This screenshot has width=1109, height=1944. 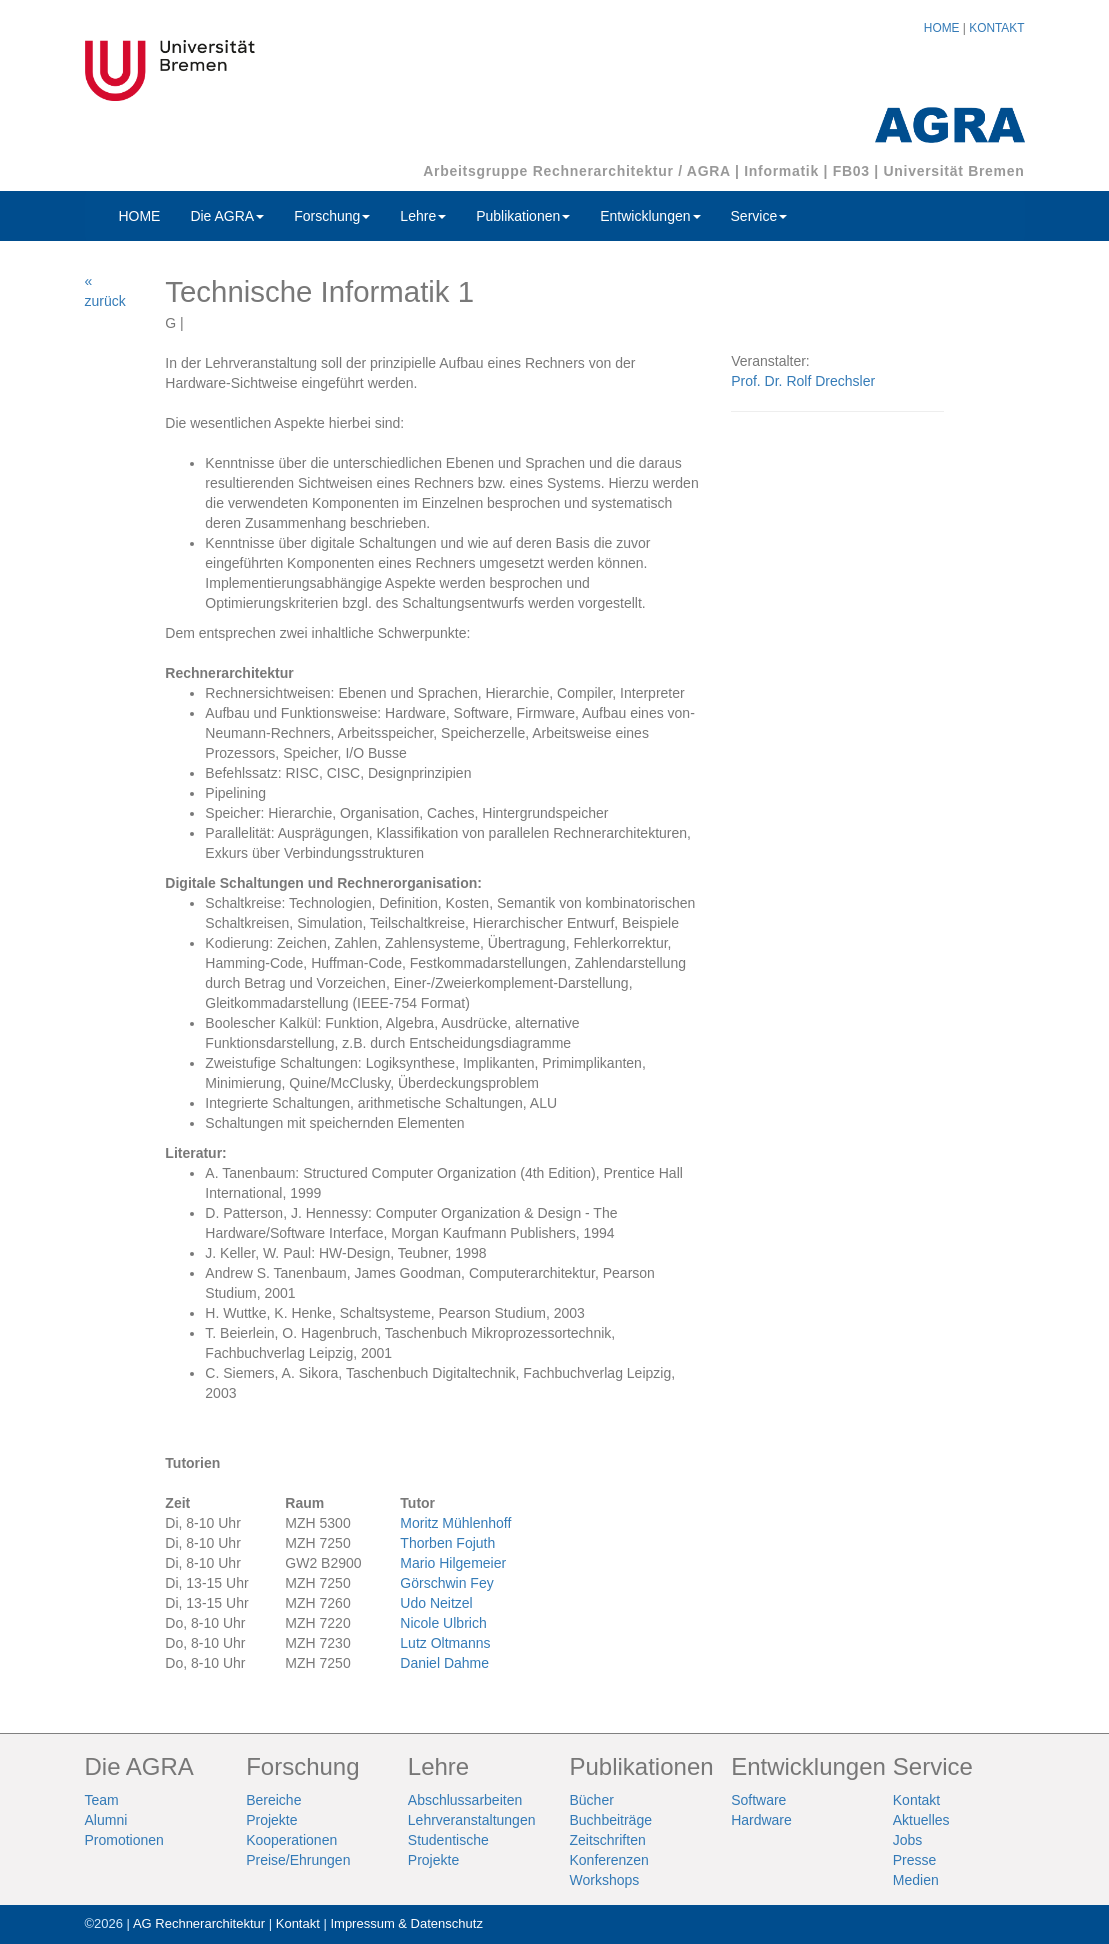 I want to click on Publikationen [button], so click(x=523, y=216).